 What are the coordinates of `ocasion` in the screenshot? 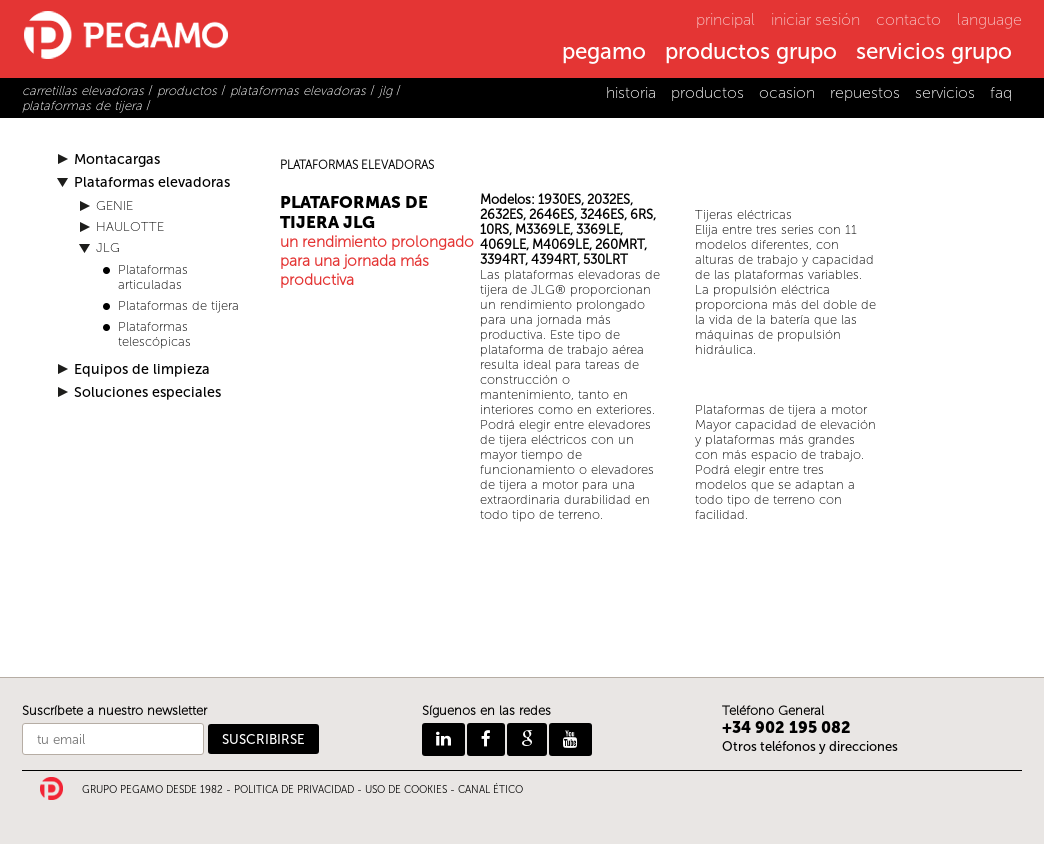 It's located at (787, 92).